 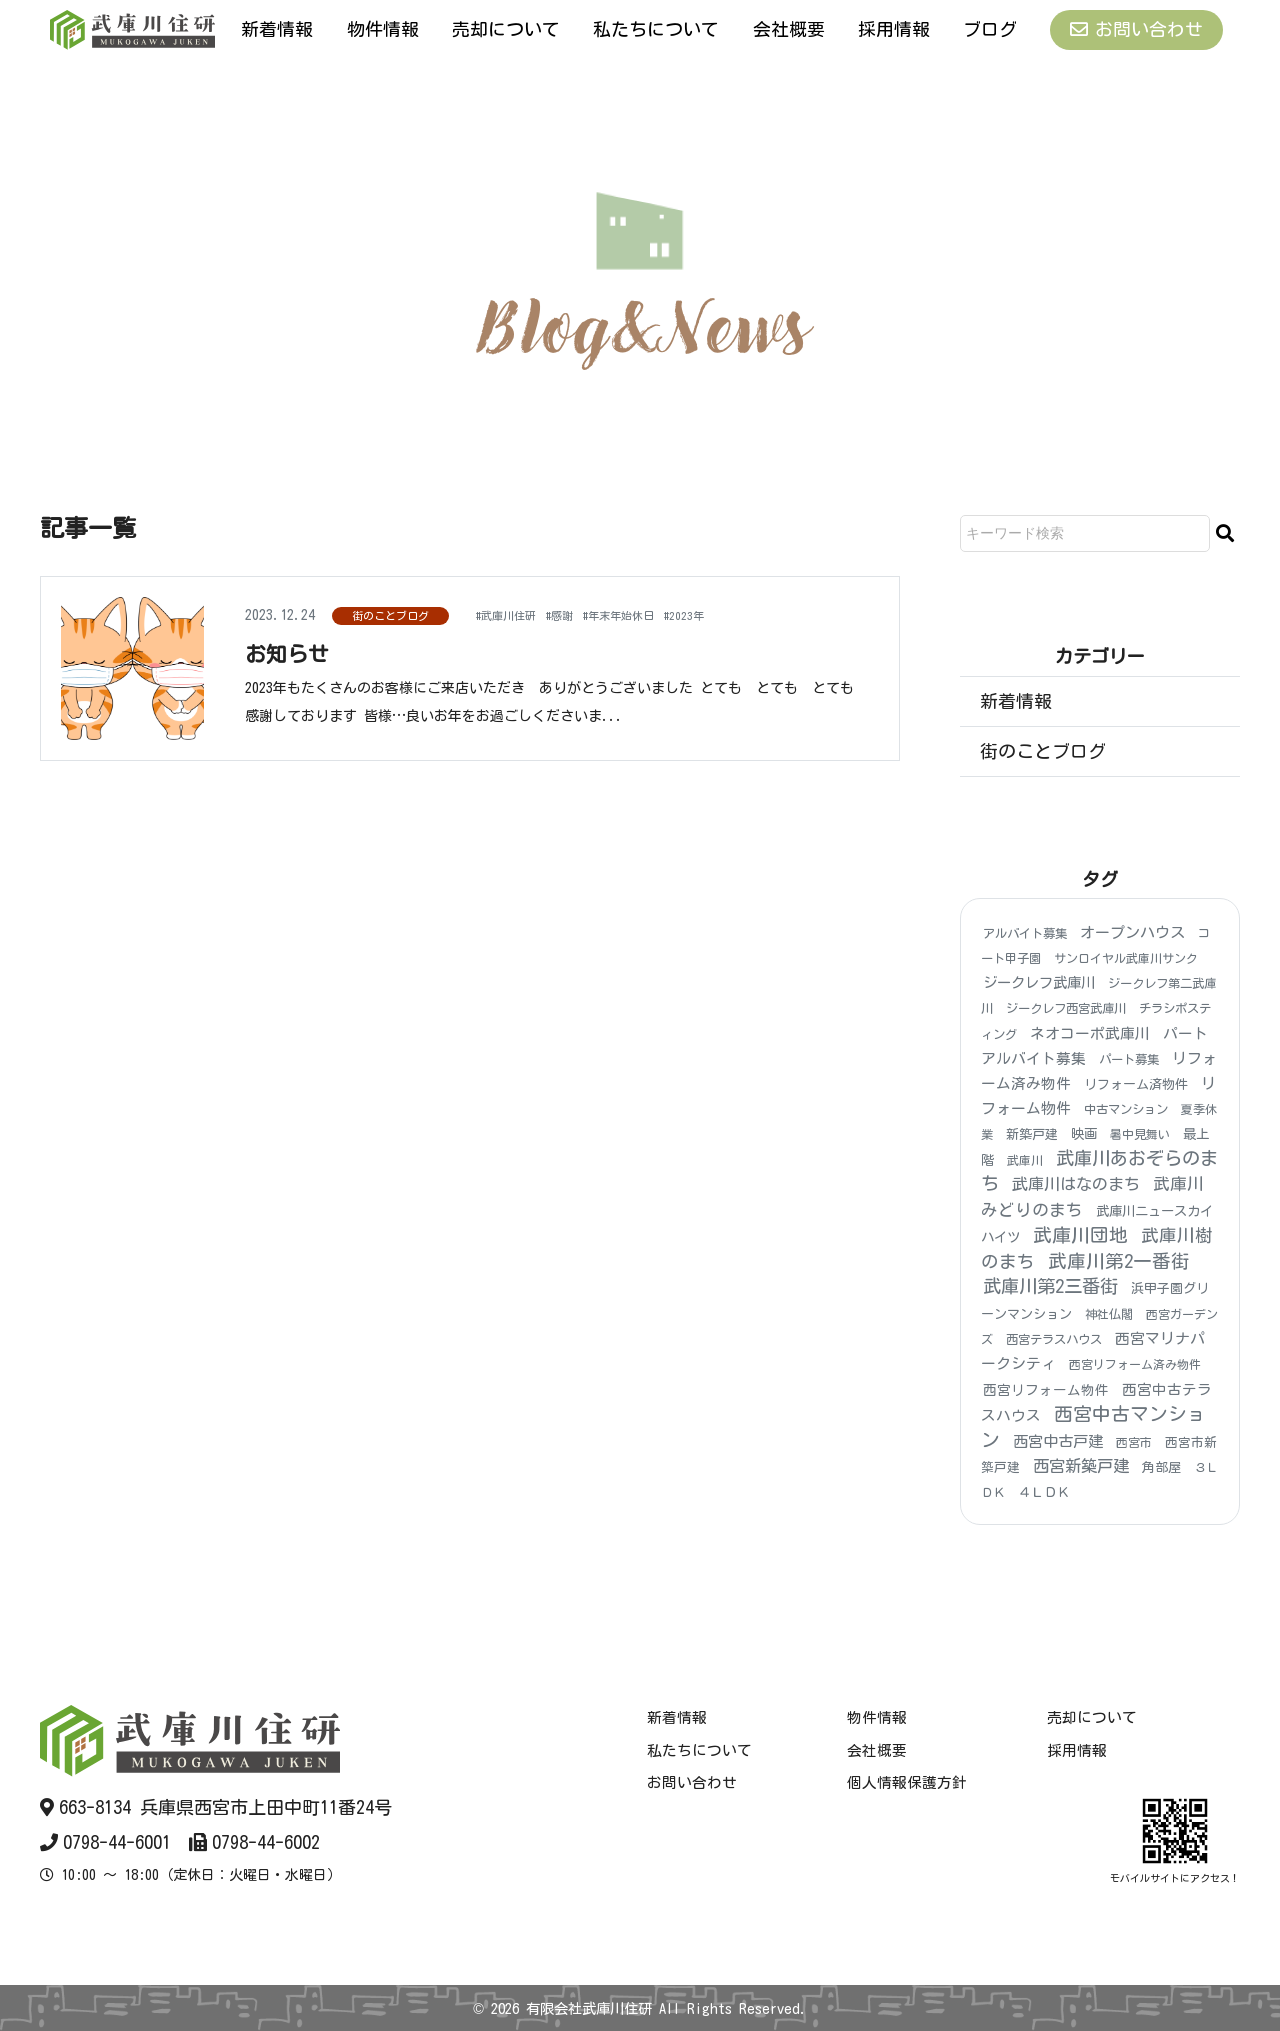 I want to click on 西宮中古戸建 [西宮中古戸建 (25個の項目)], so click(x=1058, y=1441).